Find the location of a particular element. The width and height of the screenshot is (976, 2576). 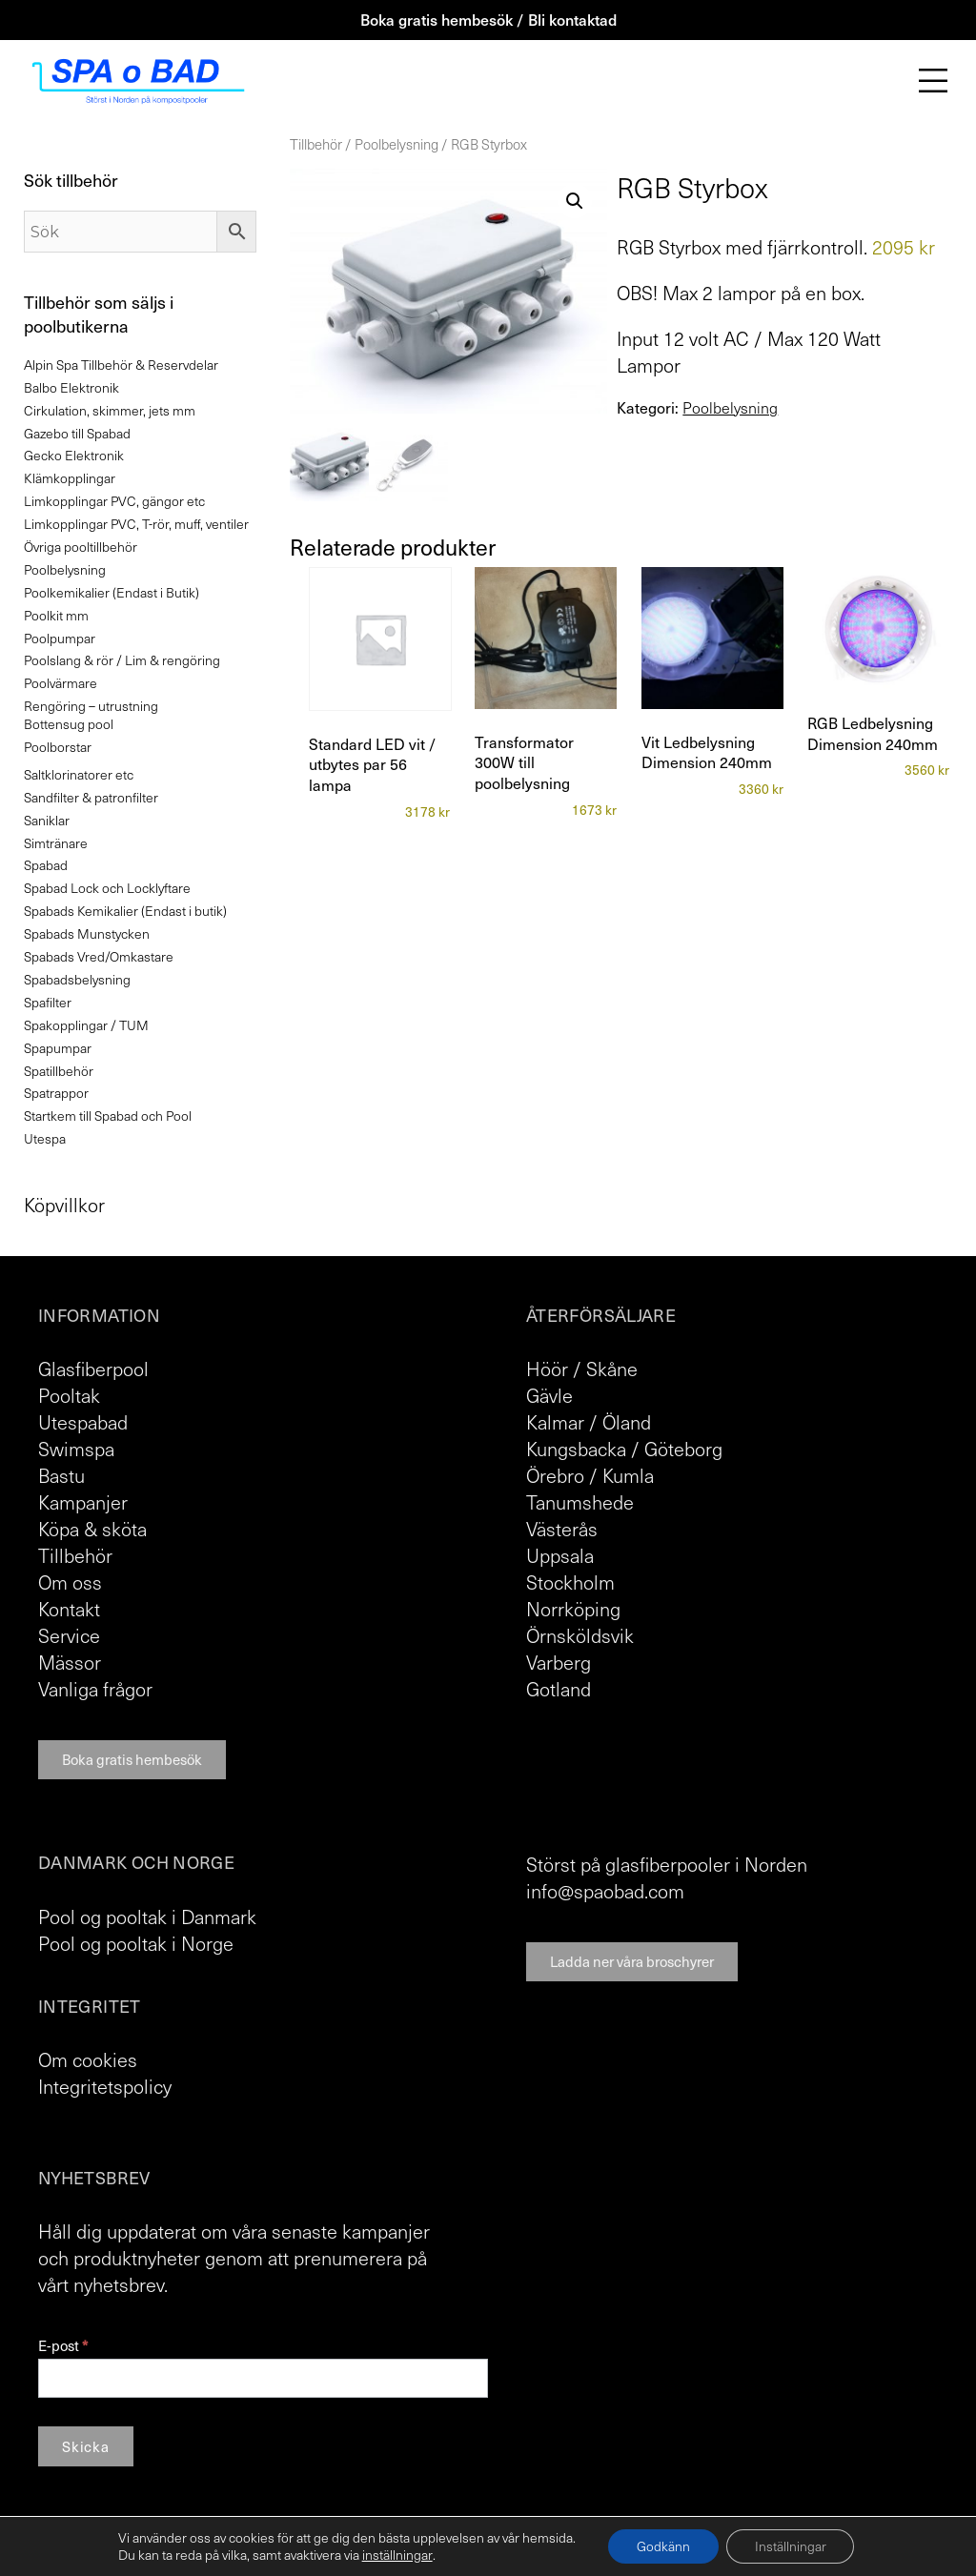

Västerås is located at coordinates (562, 1528).